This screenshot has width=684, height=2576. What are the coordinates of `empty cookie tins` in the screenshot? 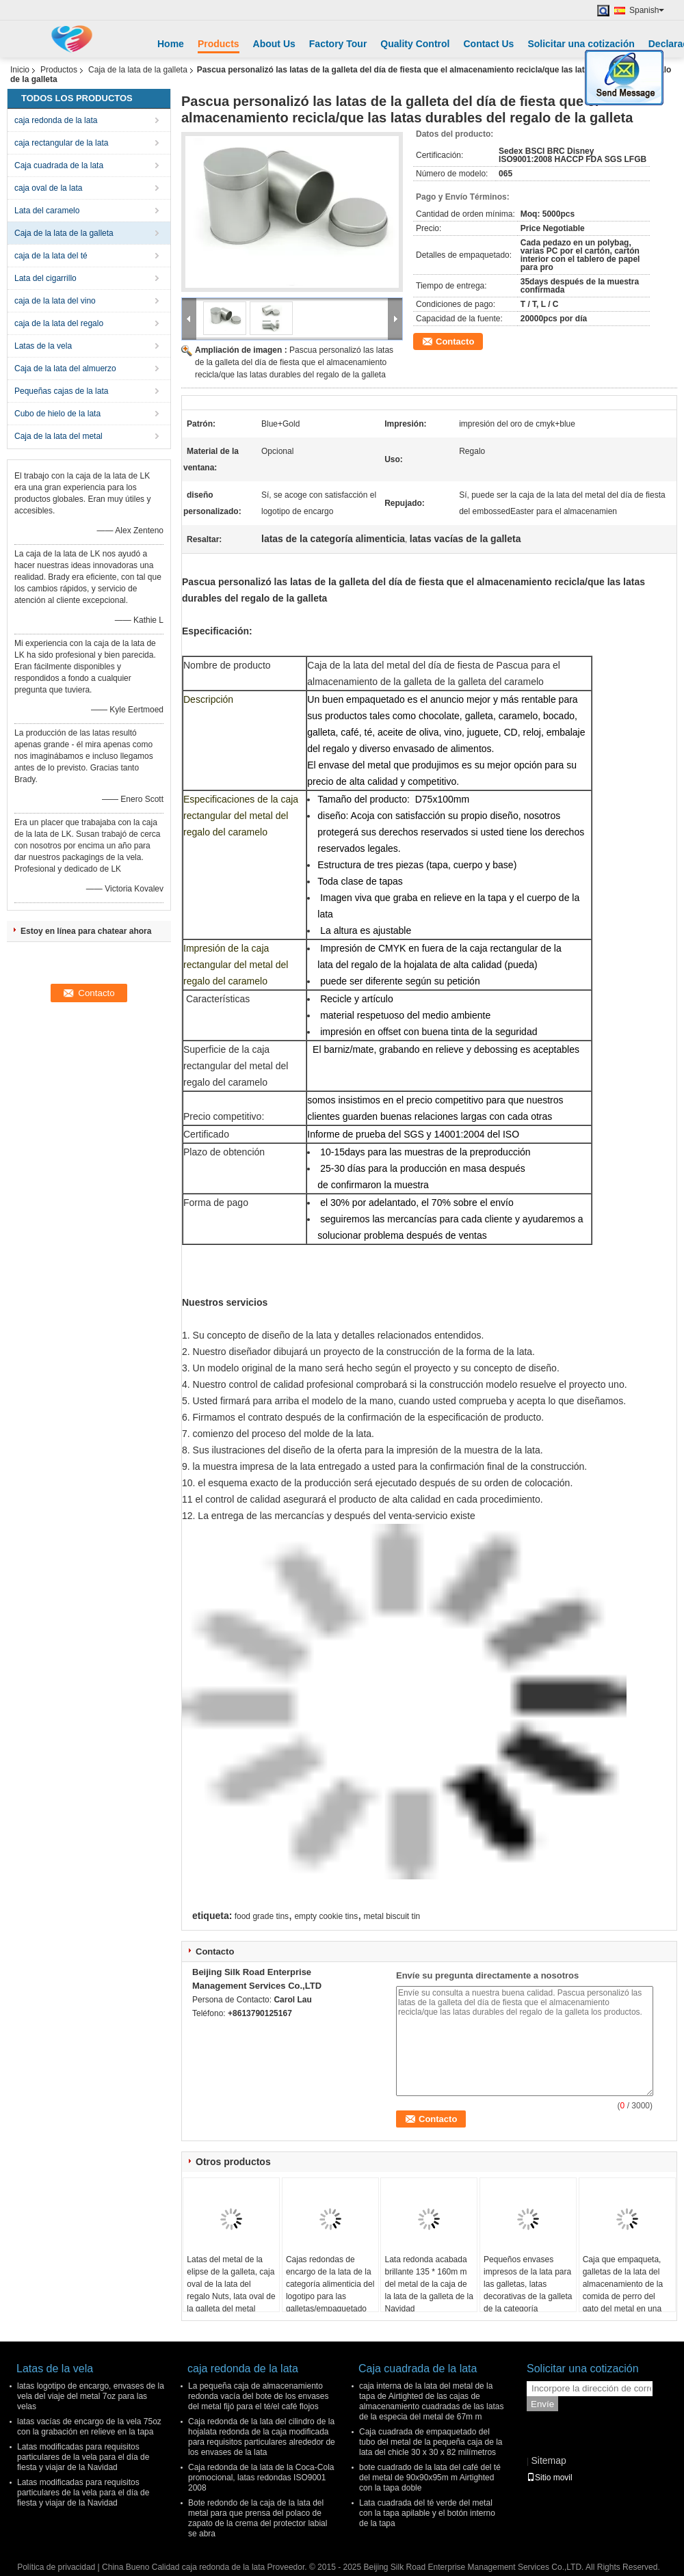 It's located at (326, 1916).